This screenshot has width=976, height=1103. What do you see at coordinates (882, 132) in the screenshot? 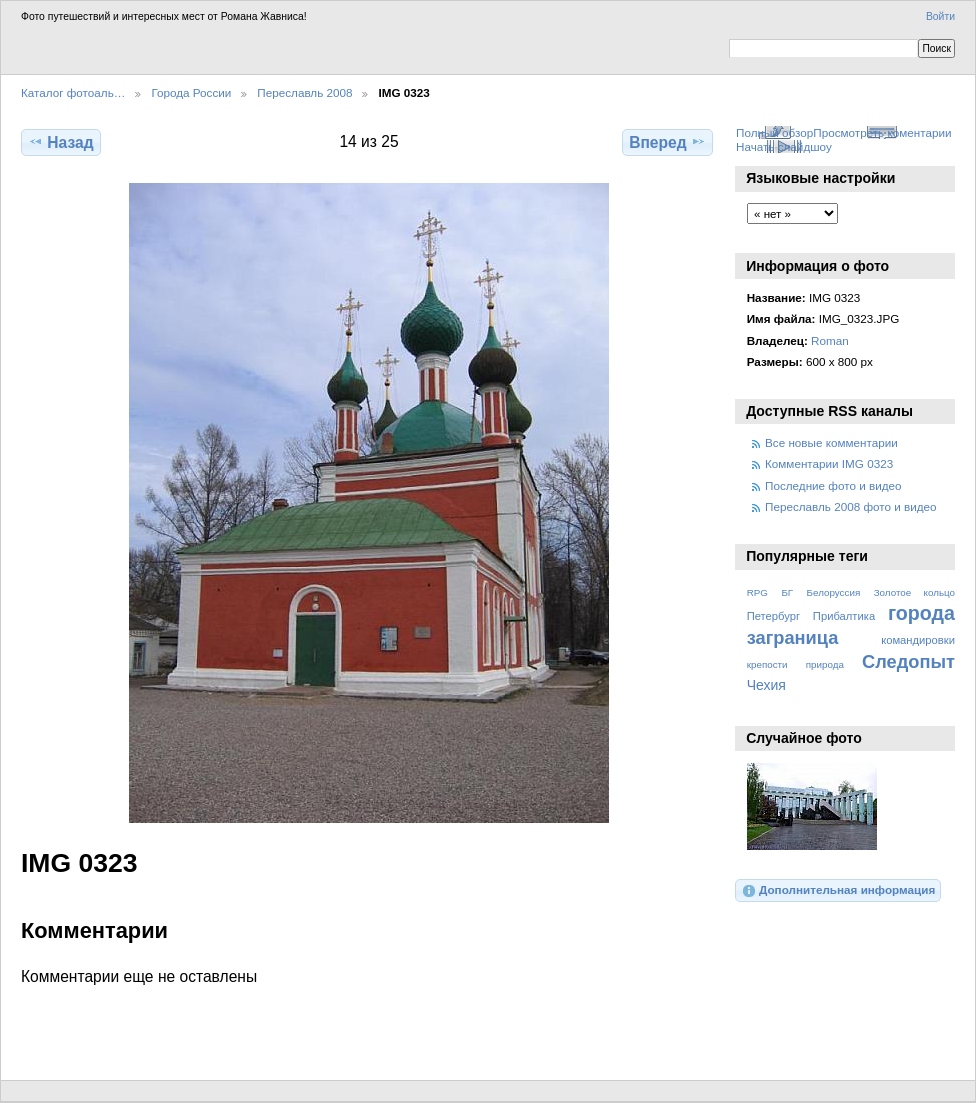
I see `Просмотреть коментарии` at bounding box center [882, 132].